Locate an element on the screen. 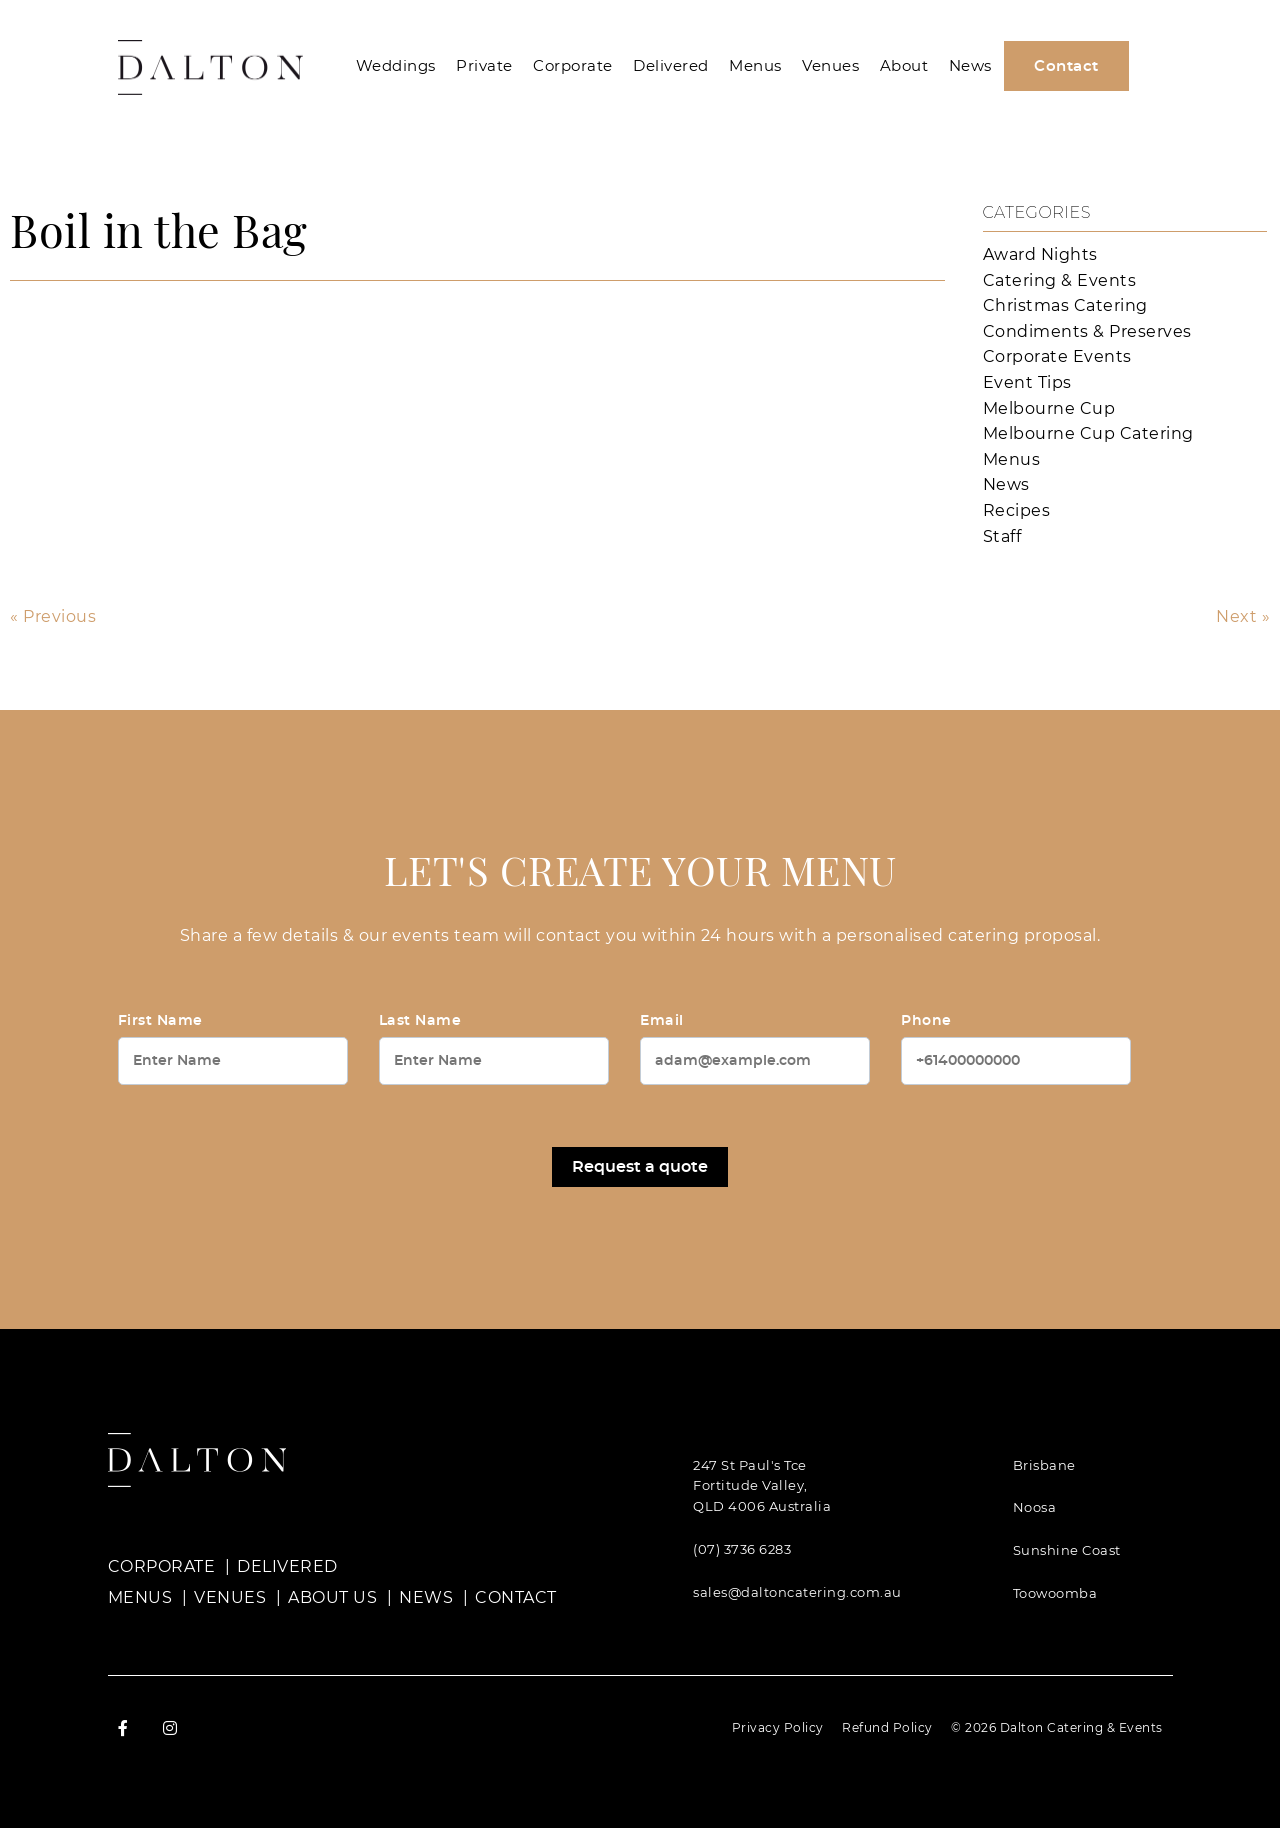 The height and width of the screenshot is (1828, 1280). Event Tips is located at coordinates (1027, 382).